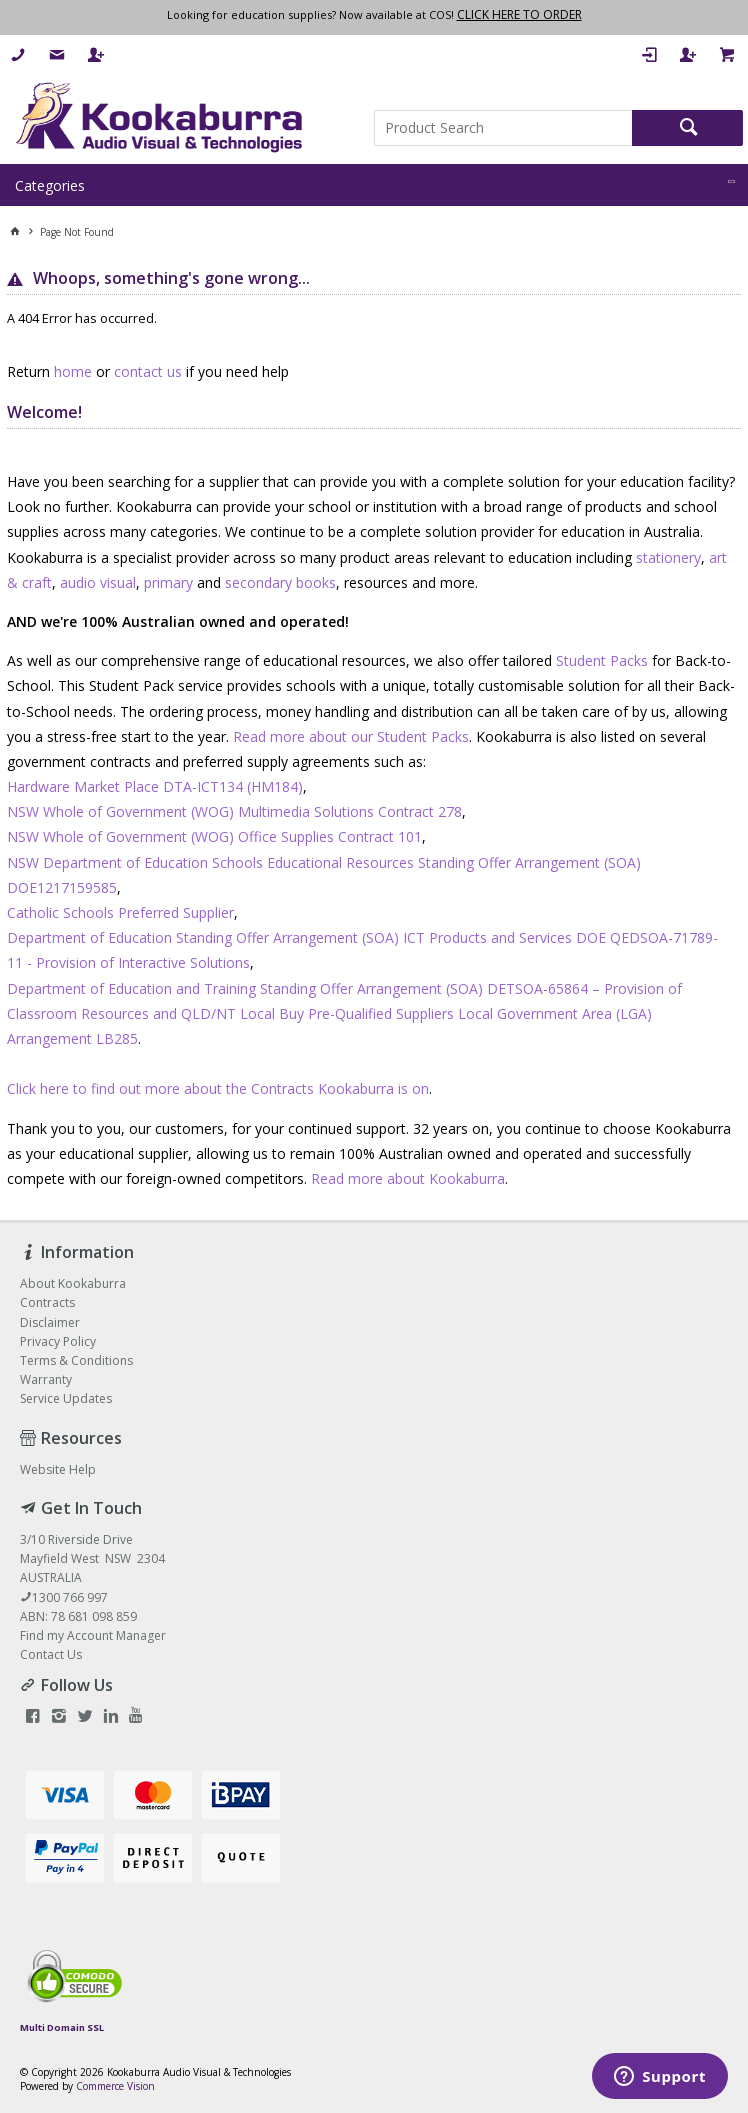 The height and width of the screenshot is (2113, 748). Describe the element at coordinates (50, 185) in the screenshot. I see `Categories` at that location.